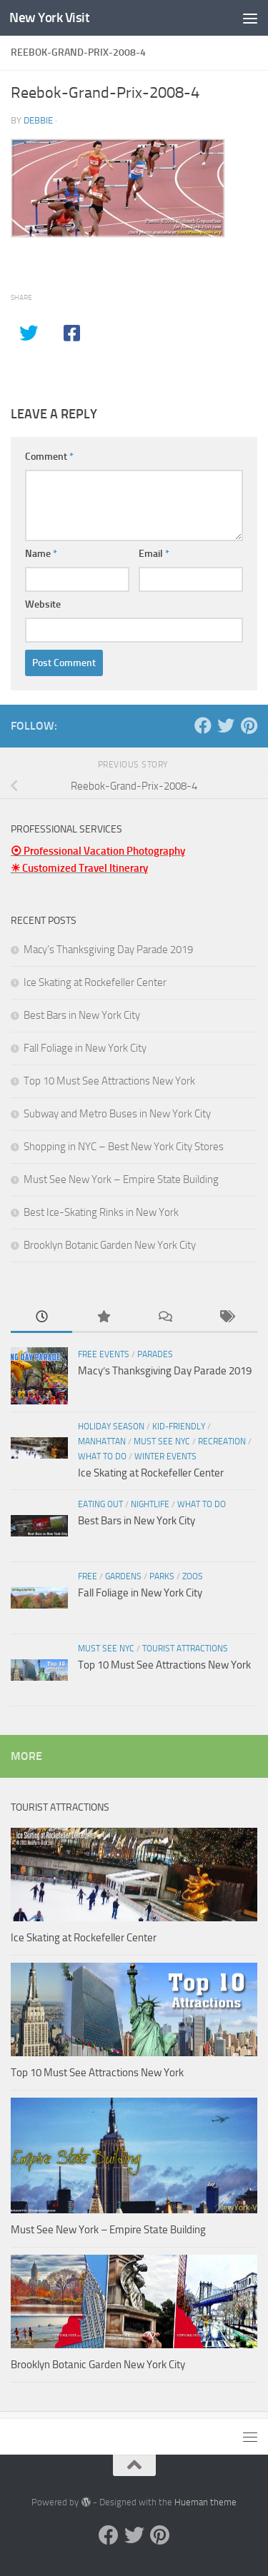  I want to click on [Facebook], so click(203, 725).